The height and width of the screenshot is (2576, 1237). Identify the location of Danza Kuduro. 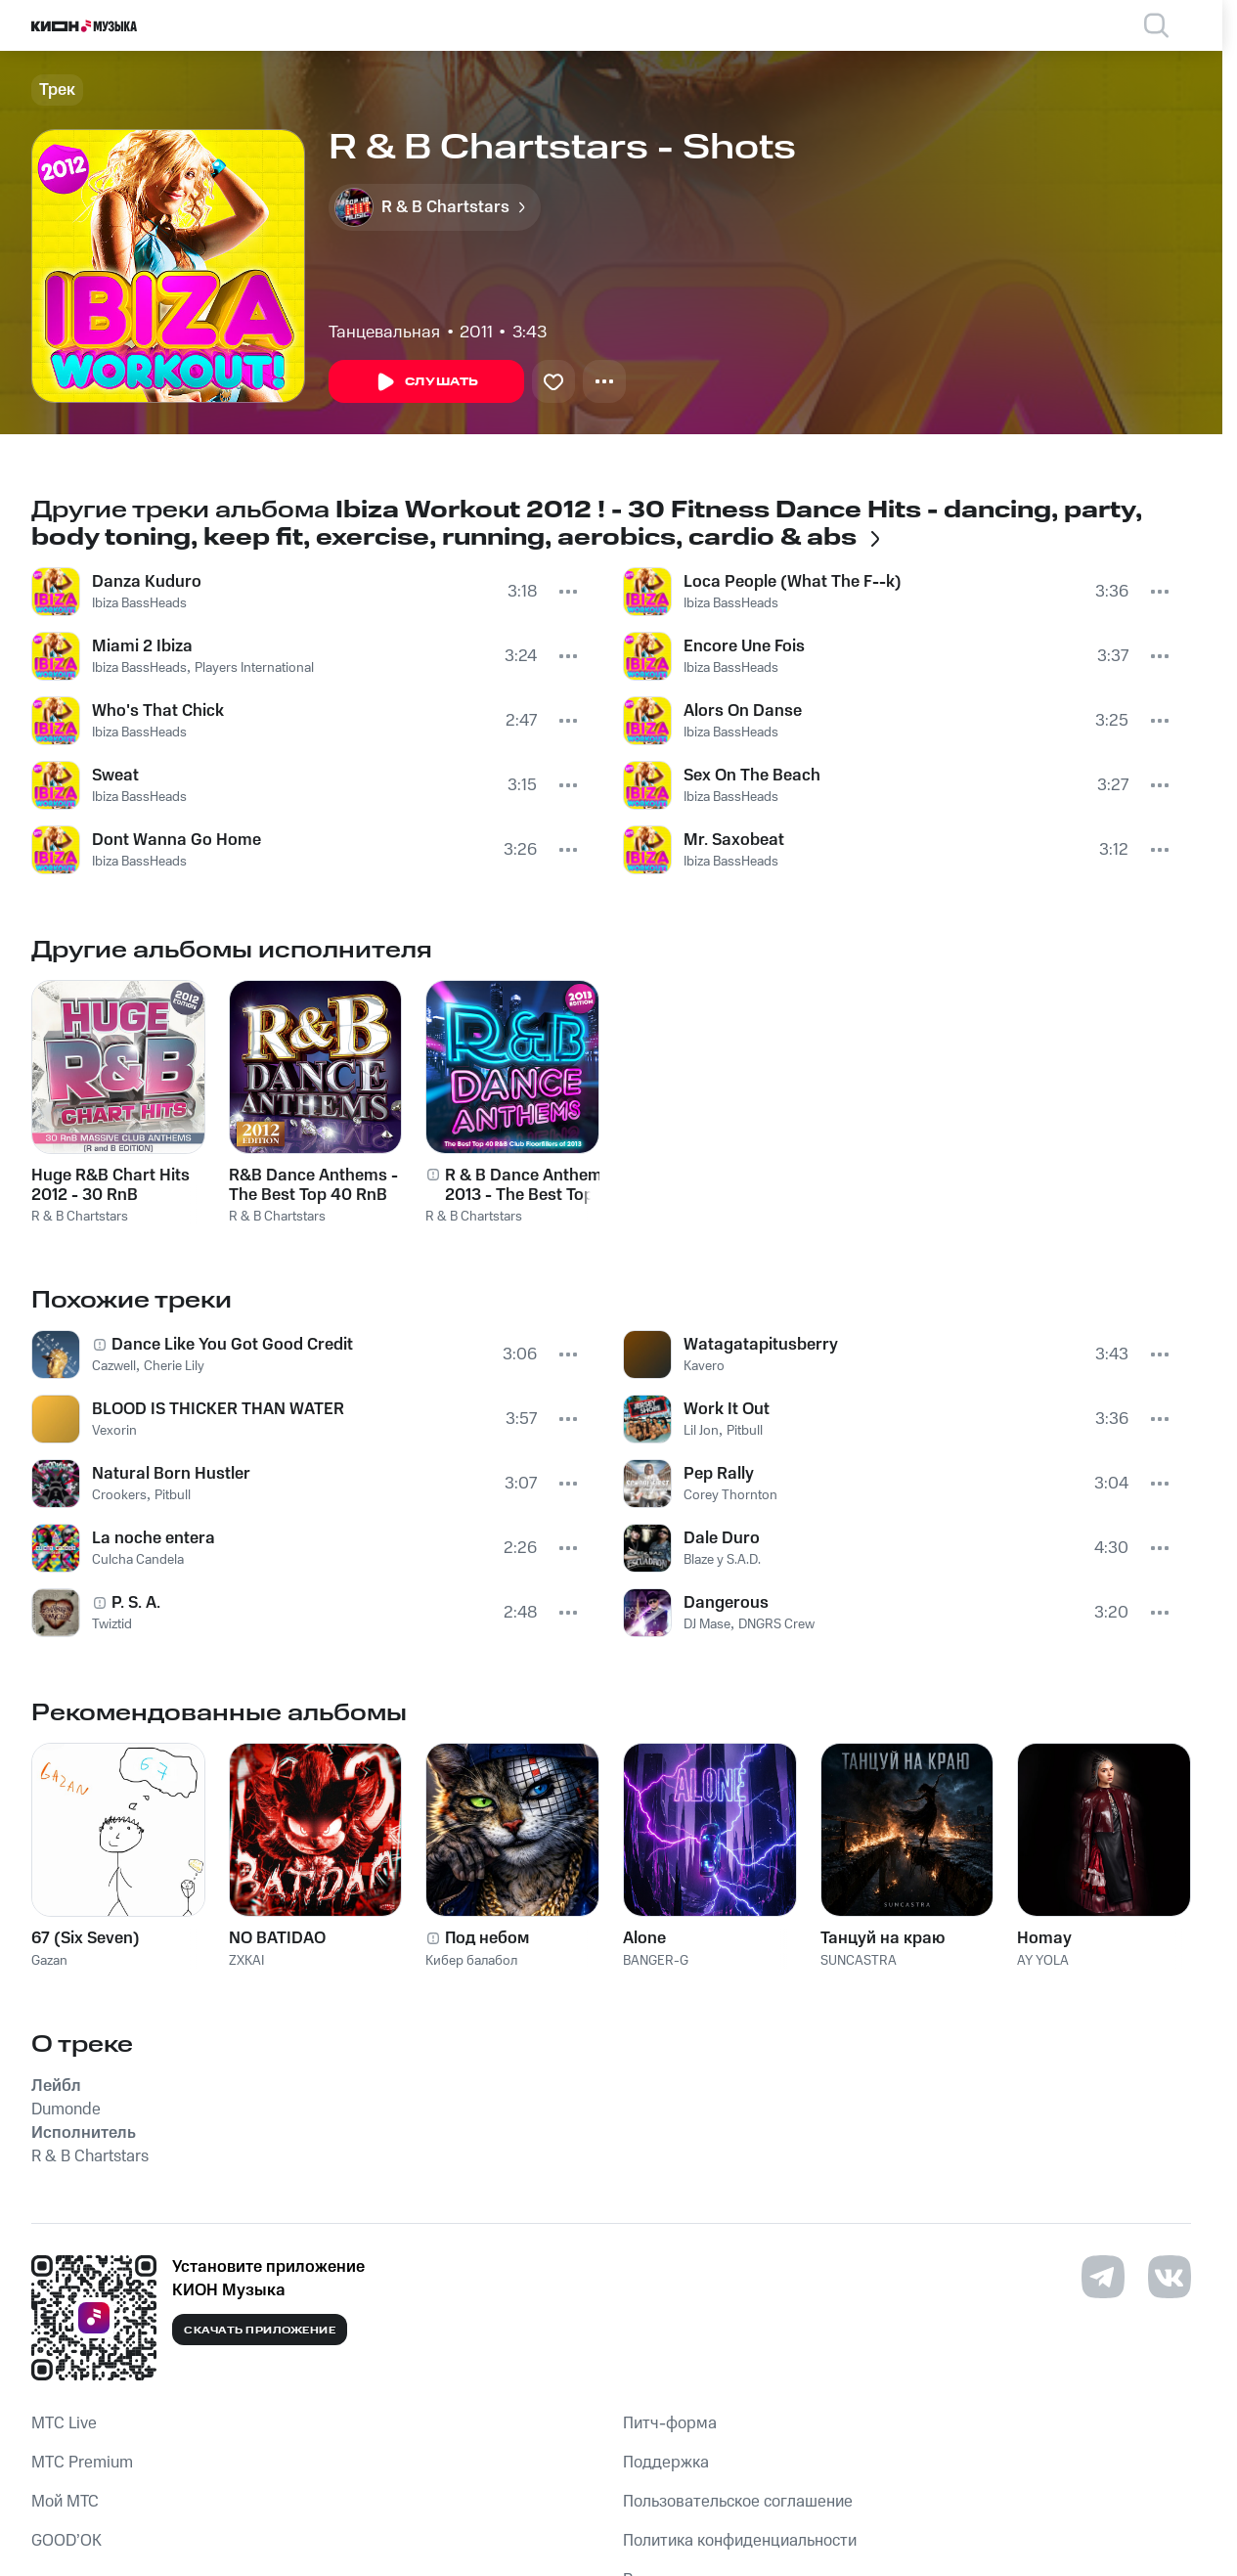
(146, 582).